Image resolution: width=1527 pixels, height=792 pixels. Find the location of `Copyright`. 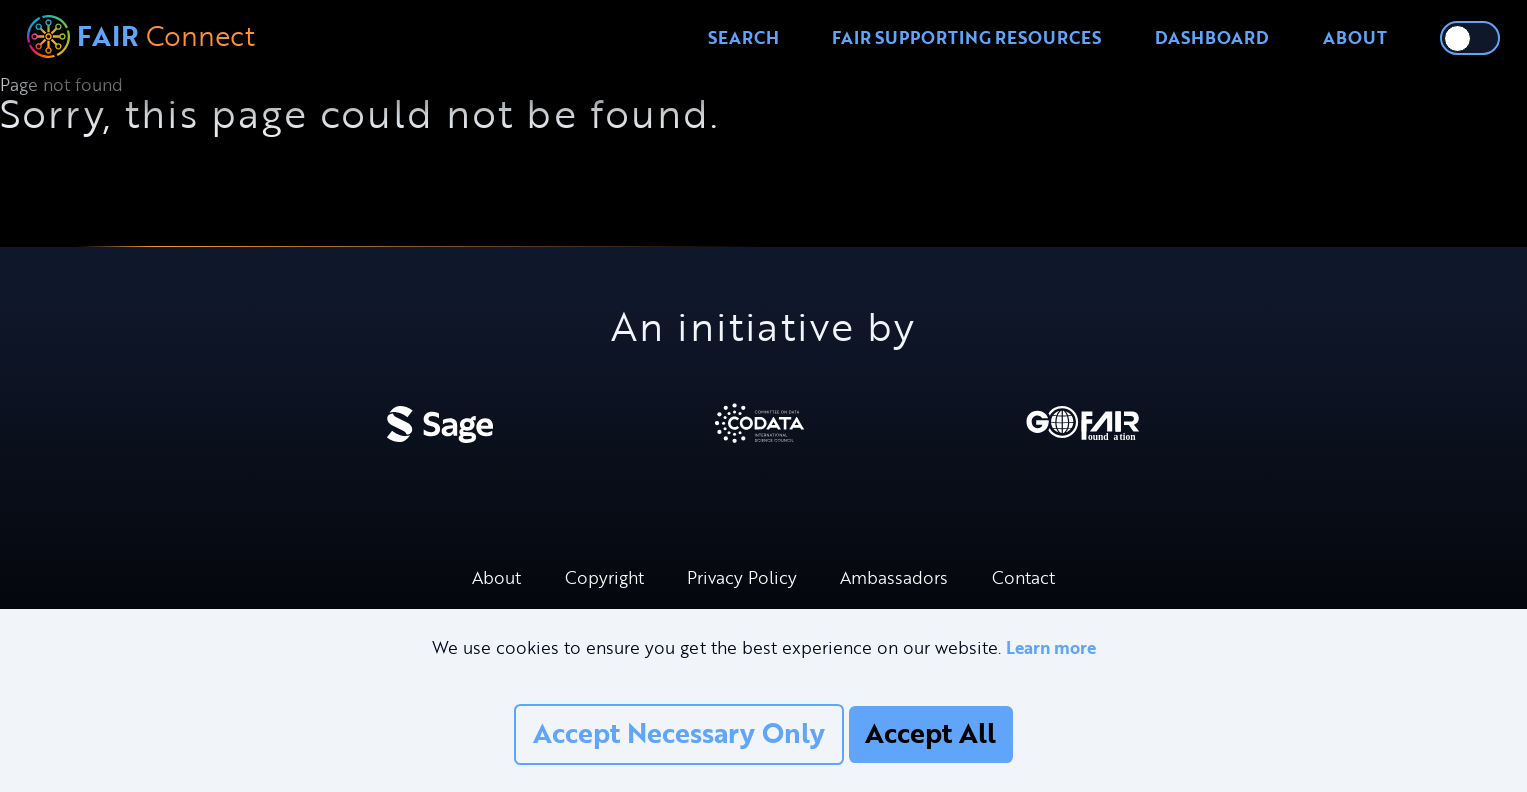

Copyright is located at coordinates (604, 578).